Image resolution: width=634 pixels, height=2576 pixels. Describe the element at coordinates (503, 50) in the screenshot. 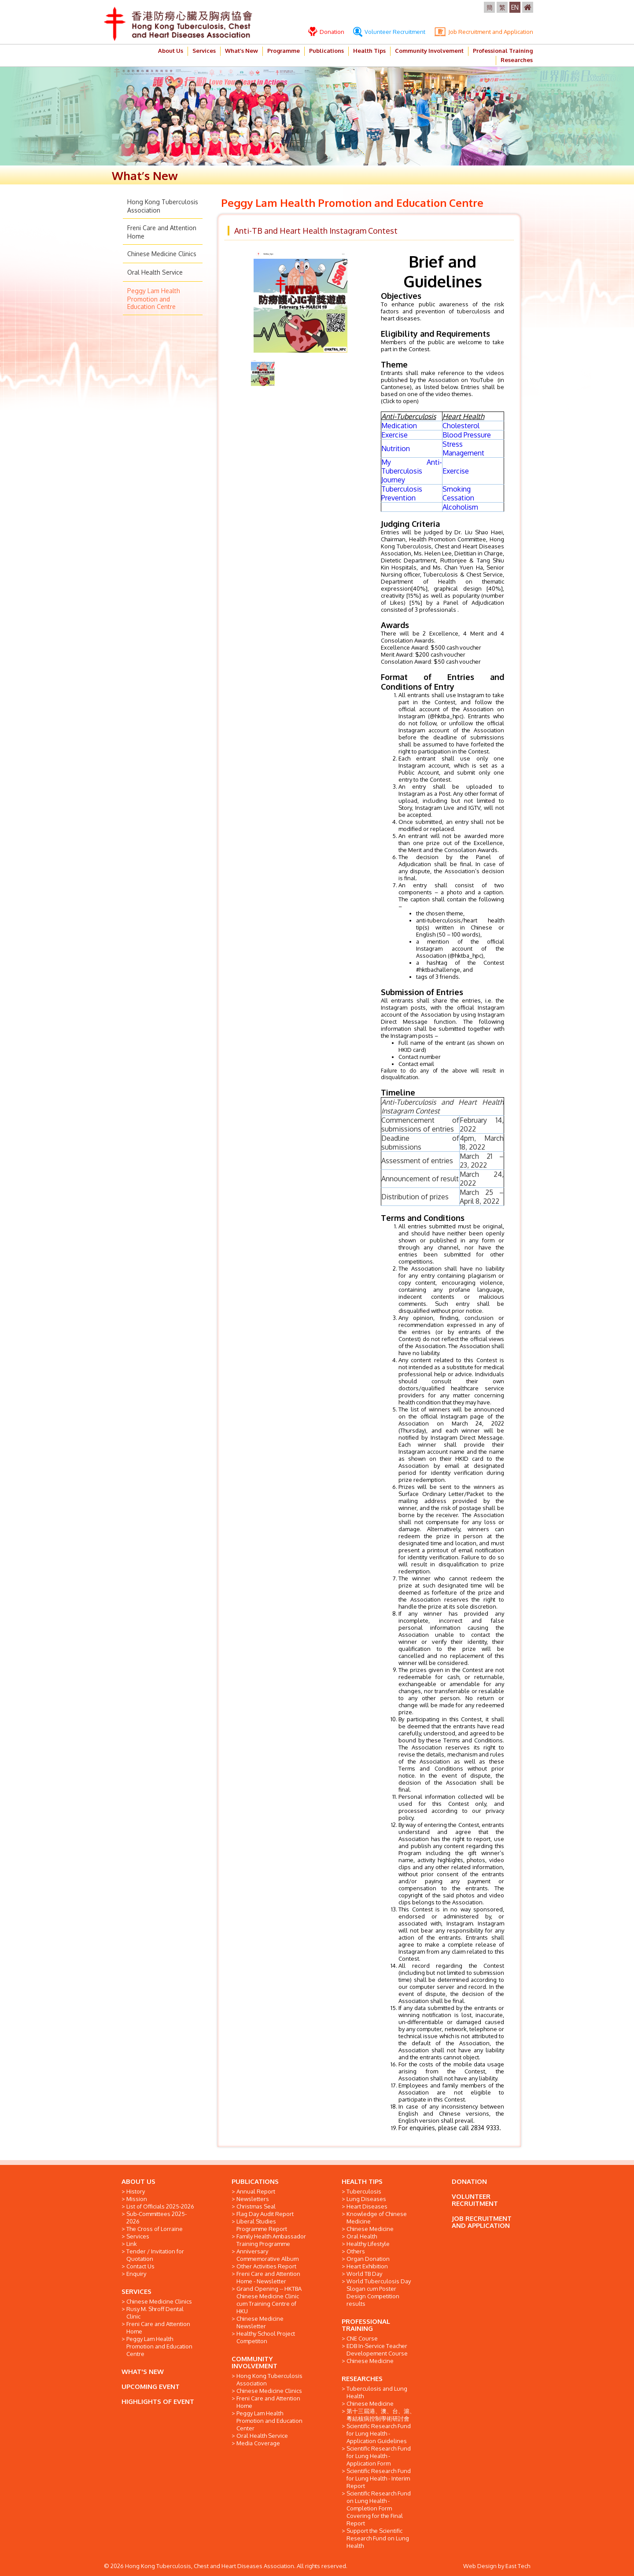

I see `Professional Training` at that location.